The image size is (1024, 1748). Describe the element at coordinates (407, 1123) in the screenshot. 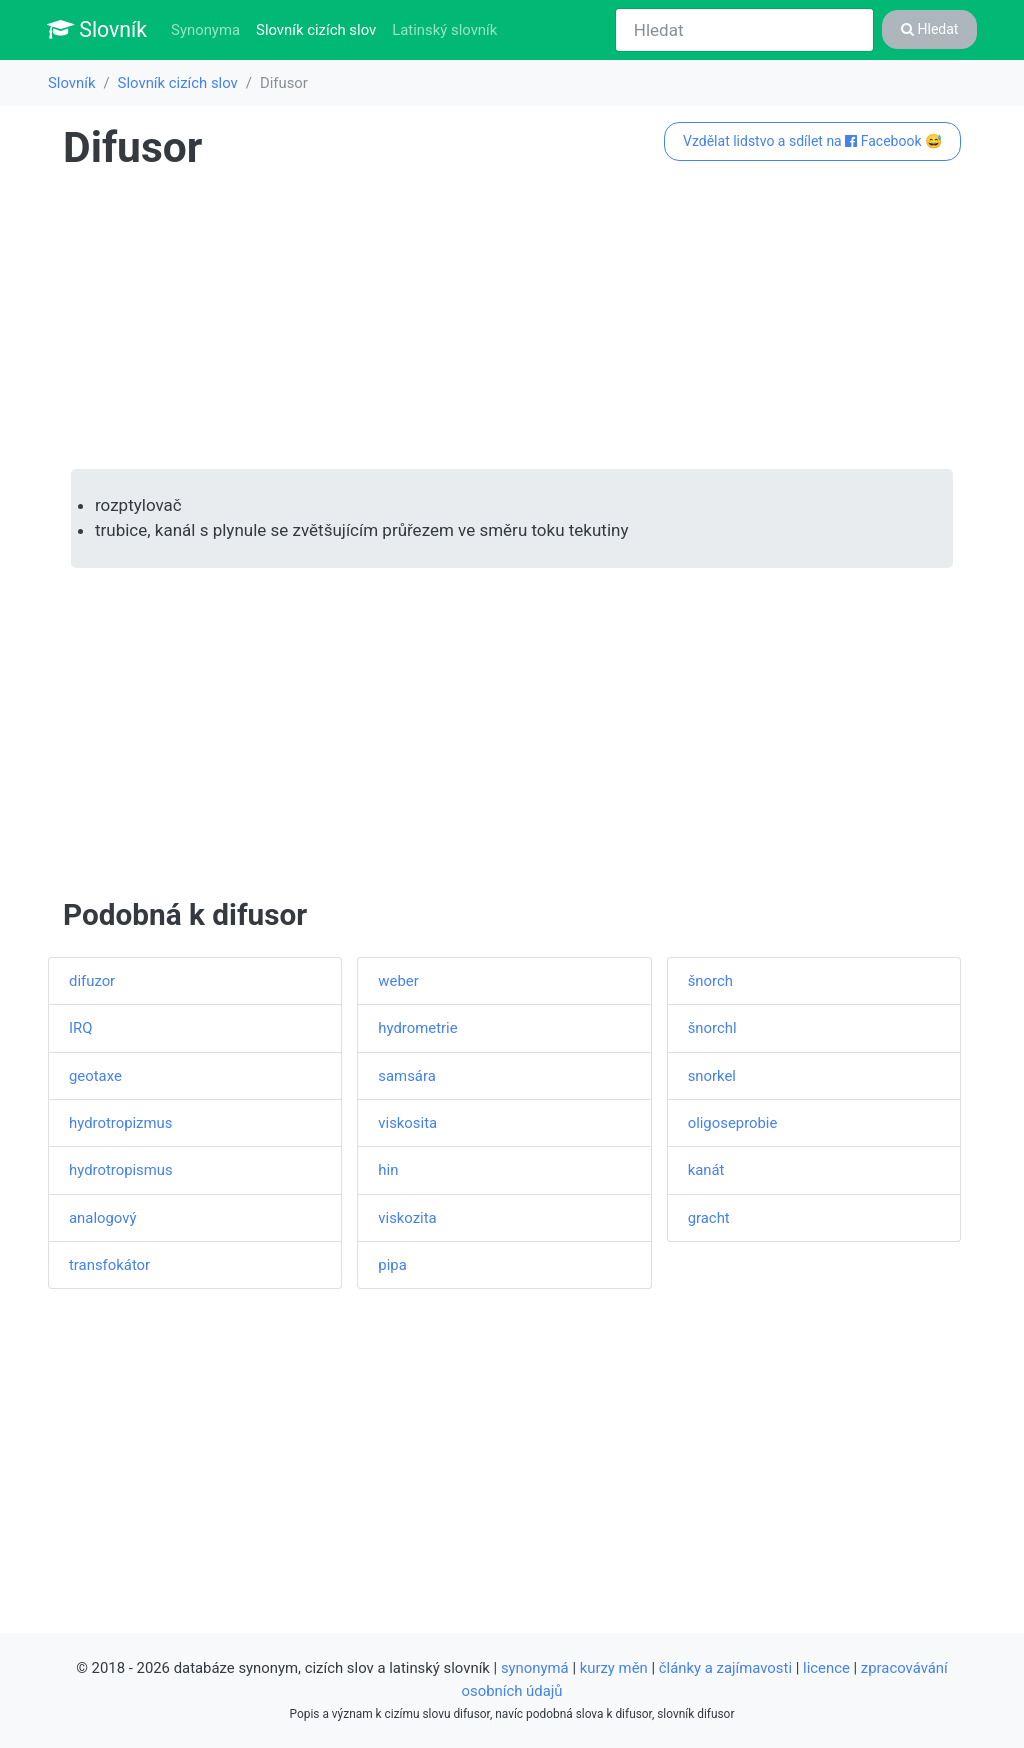

I see `viskosita` at that location.